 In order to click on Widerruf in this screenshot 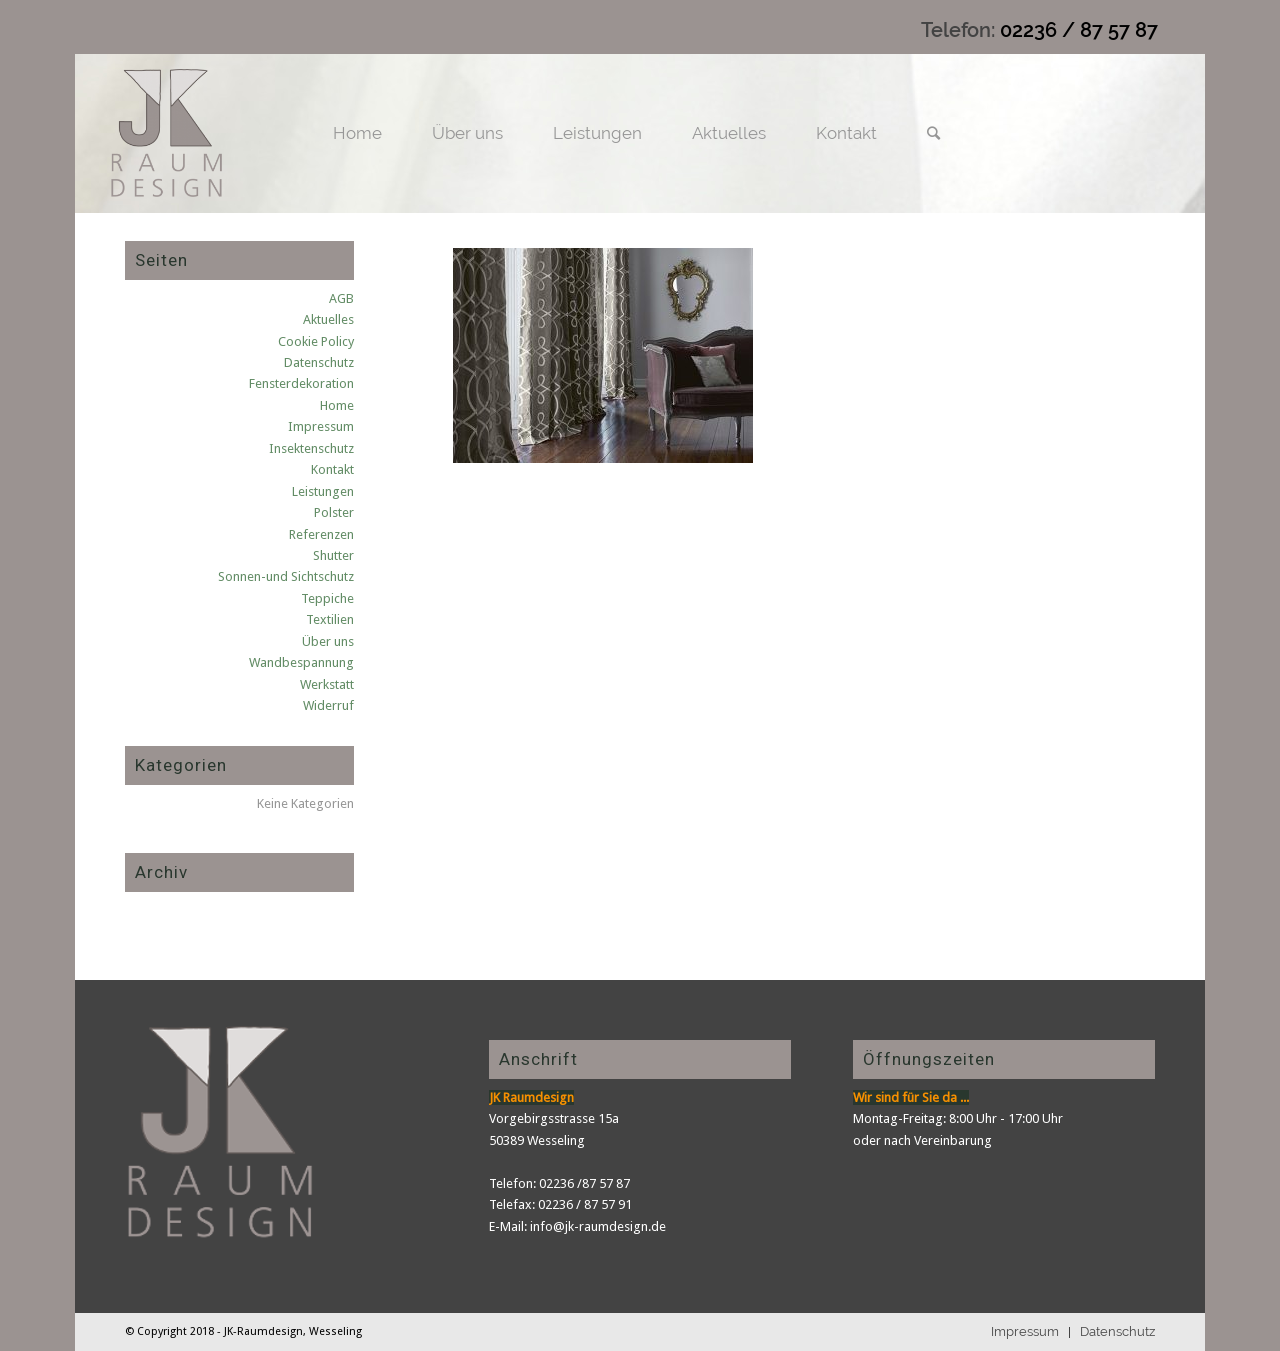, I will do `click(328, 705)`.